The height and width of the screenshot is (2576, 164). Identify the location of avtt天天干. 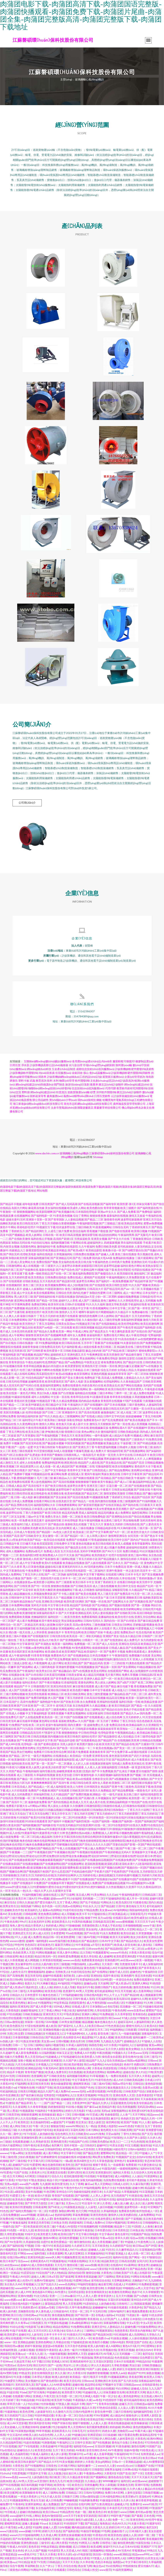
(69, 2520).